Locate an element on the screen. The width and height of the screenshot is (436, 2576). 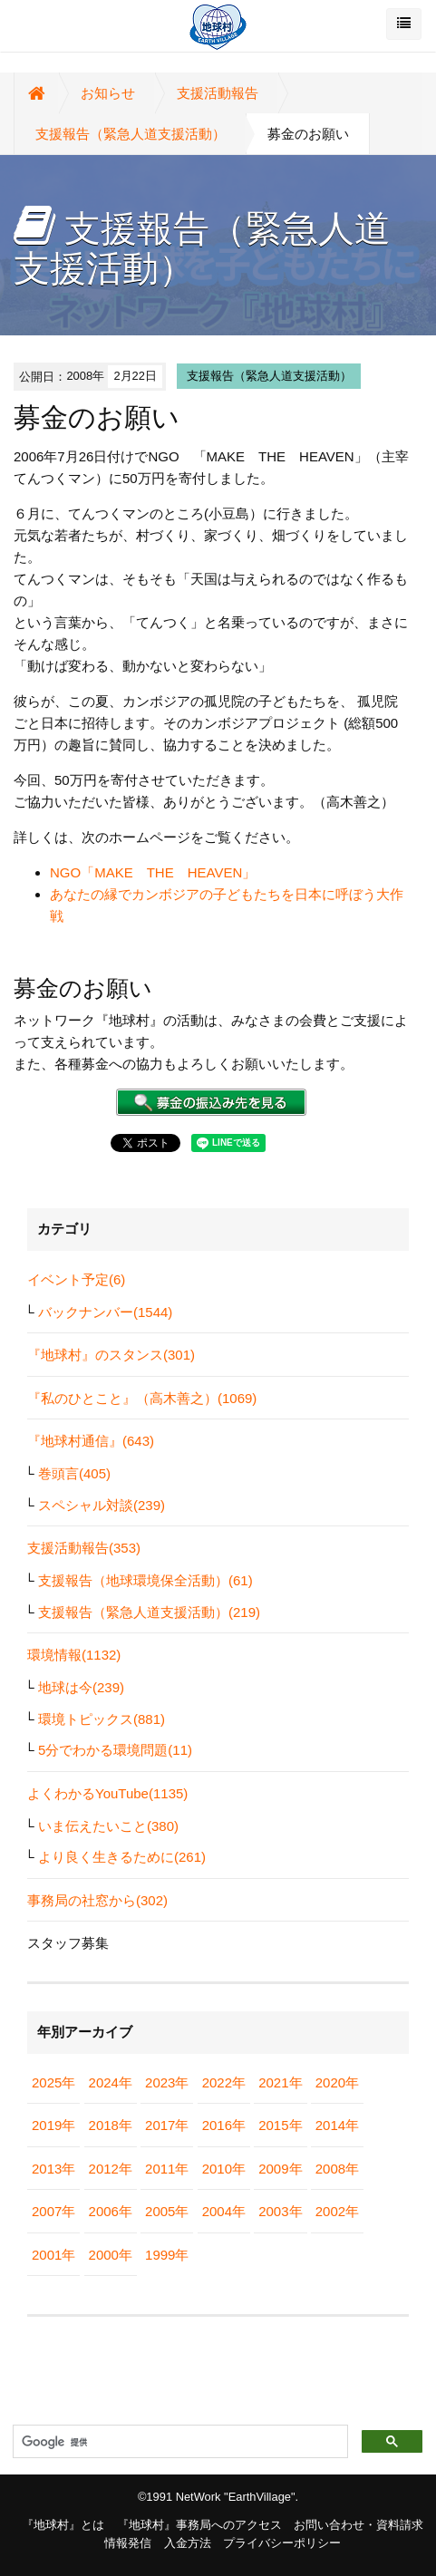
プライバシーポリシー is located at coordinates (282, 2543).